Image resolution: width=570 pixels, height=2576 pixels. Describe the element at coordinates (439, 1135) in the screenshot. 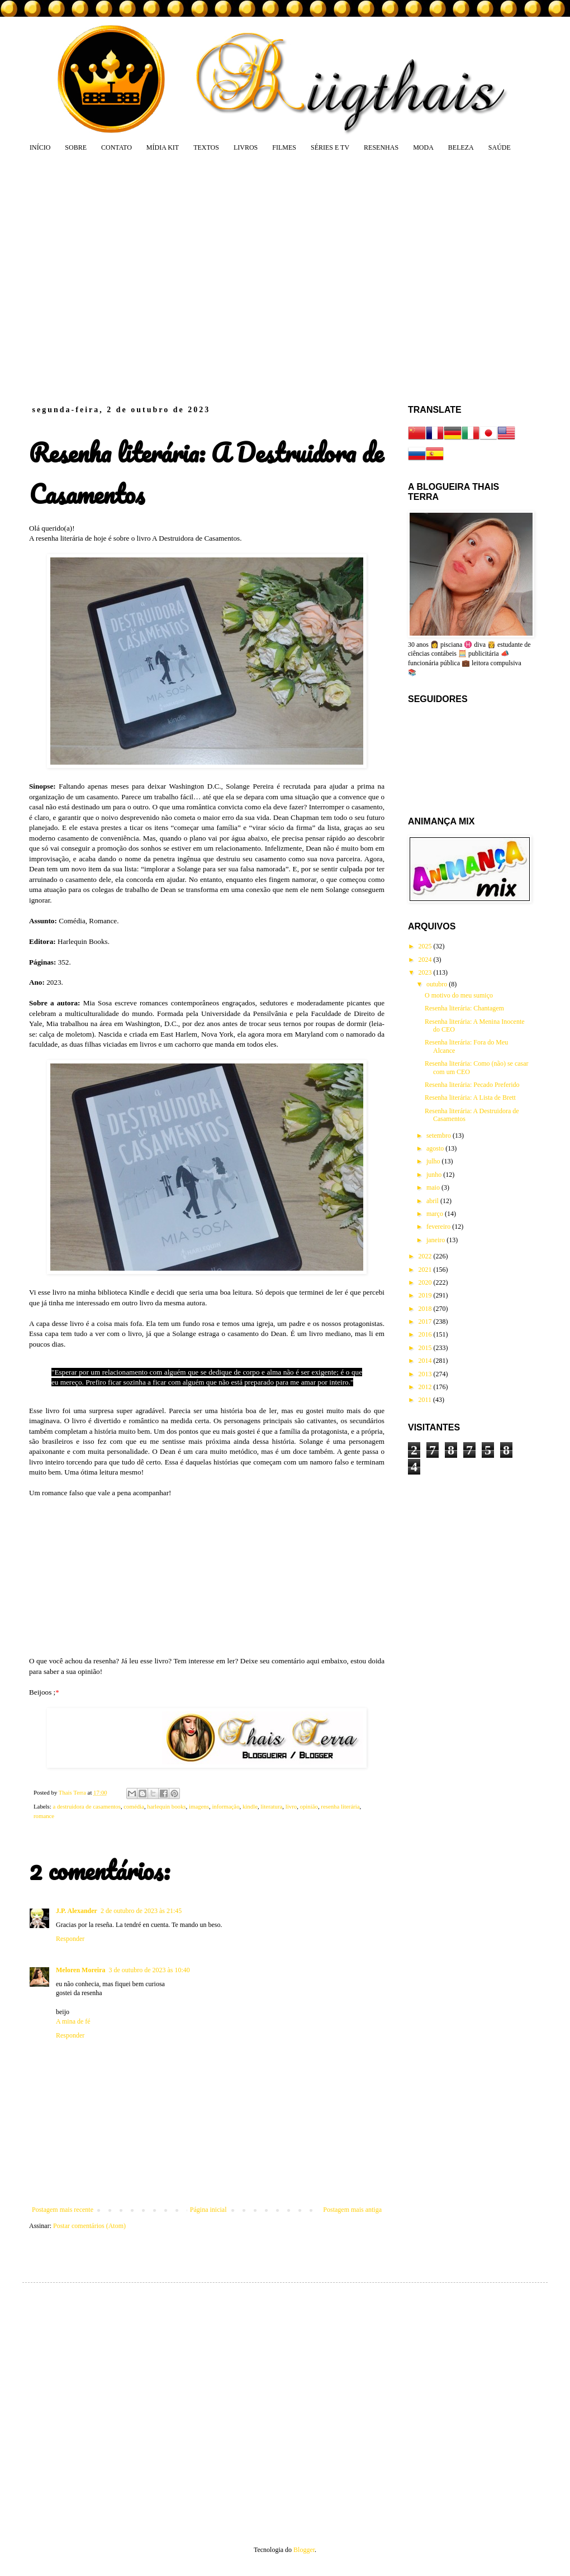

I see `setembro` at that location.